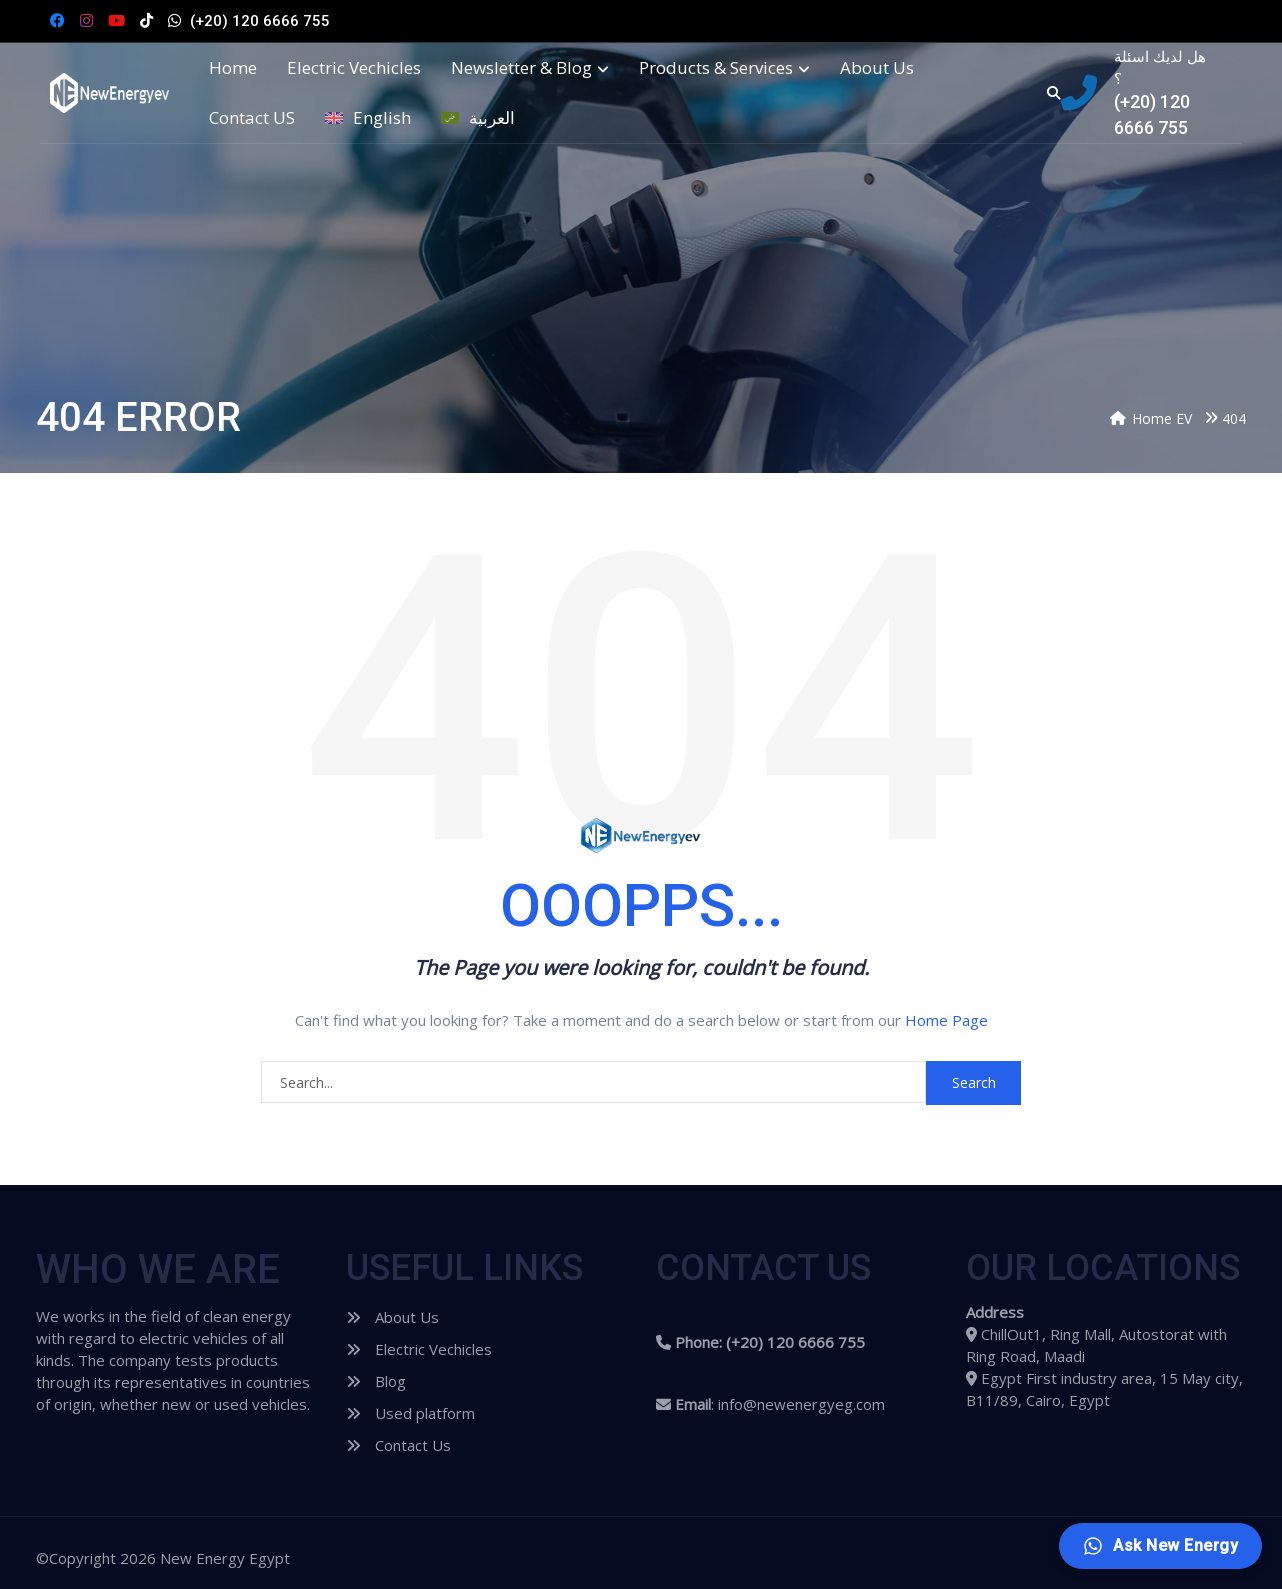 The image size is (1282, 1589). Describe the element at coordinates (530, 68) in the screenshot. I see `Newsletter & Blog` at that location.